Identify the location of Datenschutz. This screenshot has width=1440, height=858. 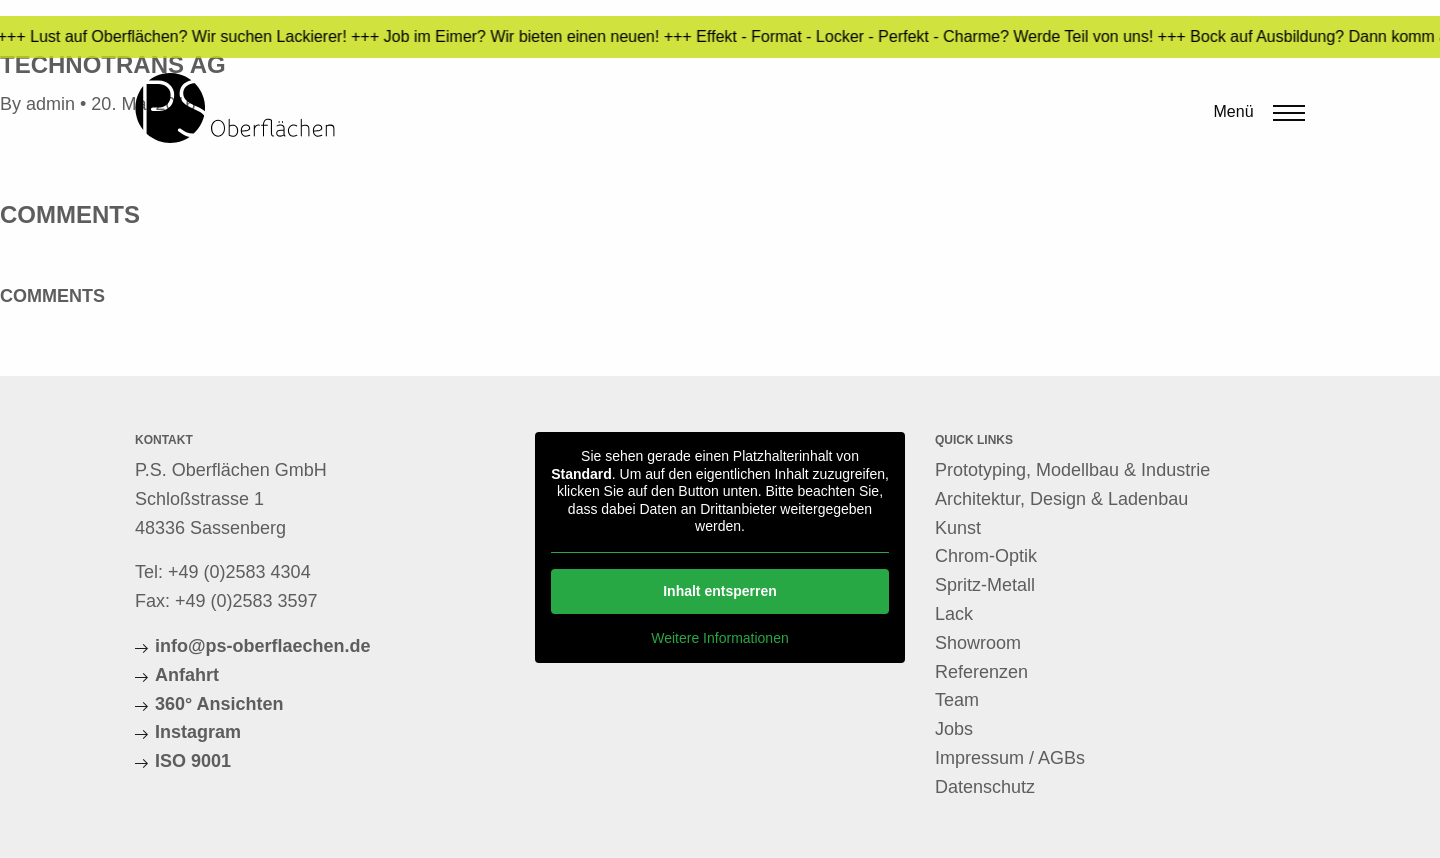
(985, 787).